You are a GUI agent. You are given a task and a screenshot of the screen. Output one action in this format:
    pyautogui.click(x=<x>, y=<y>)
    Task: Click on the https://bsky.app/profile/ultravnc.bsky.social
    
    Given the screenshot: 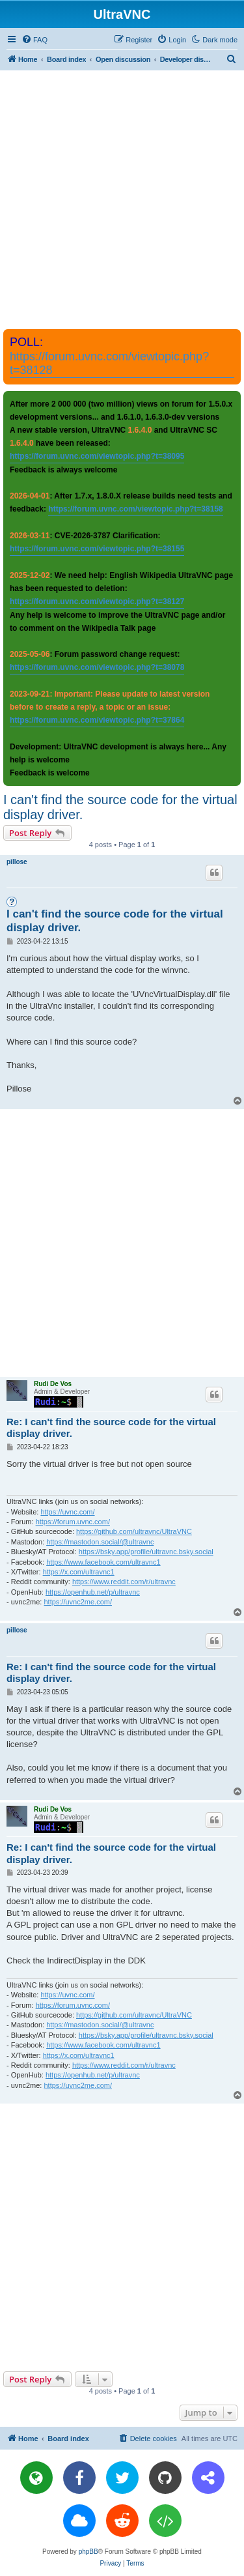 What is the action you would take?
    pyautogui.click(x=146, y=1552)
    